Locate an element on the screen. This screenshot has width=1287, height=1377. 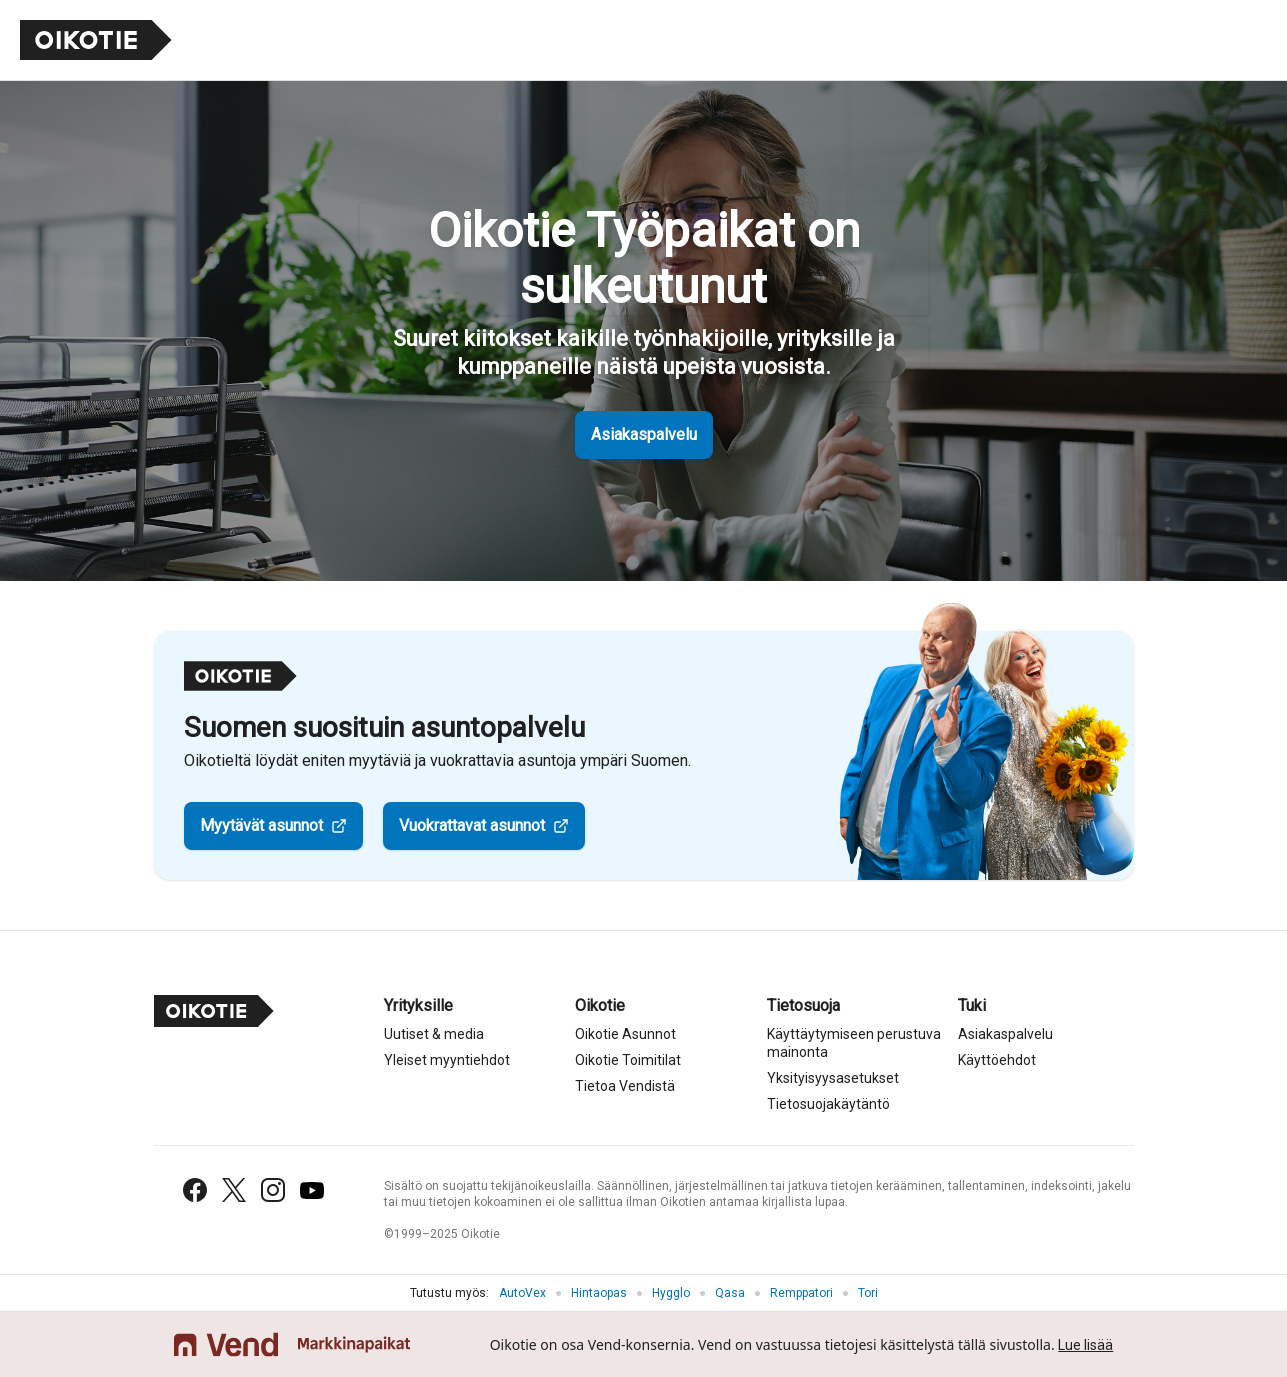
Tori is located at coordinates (868, 1293).